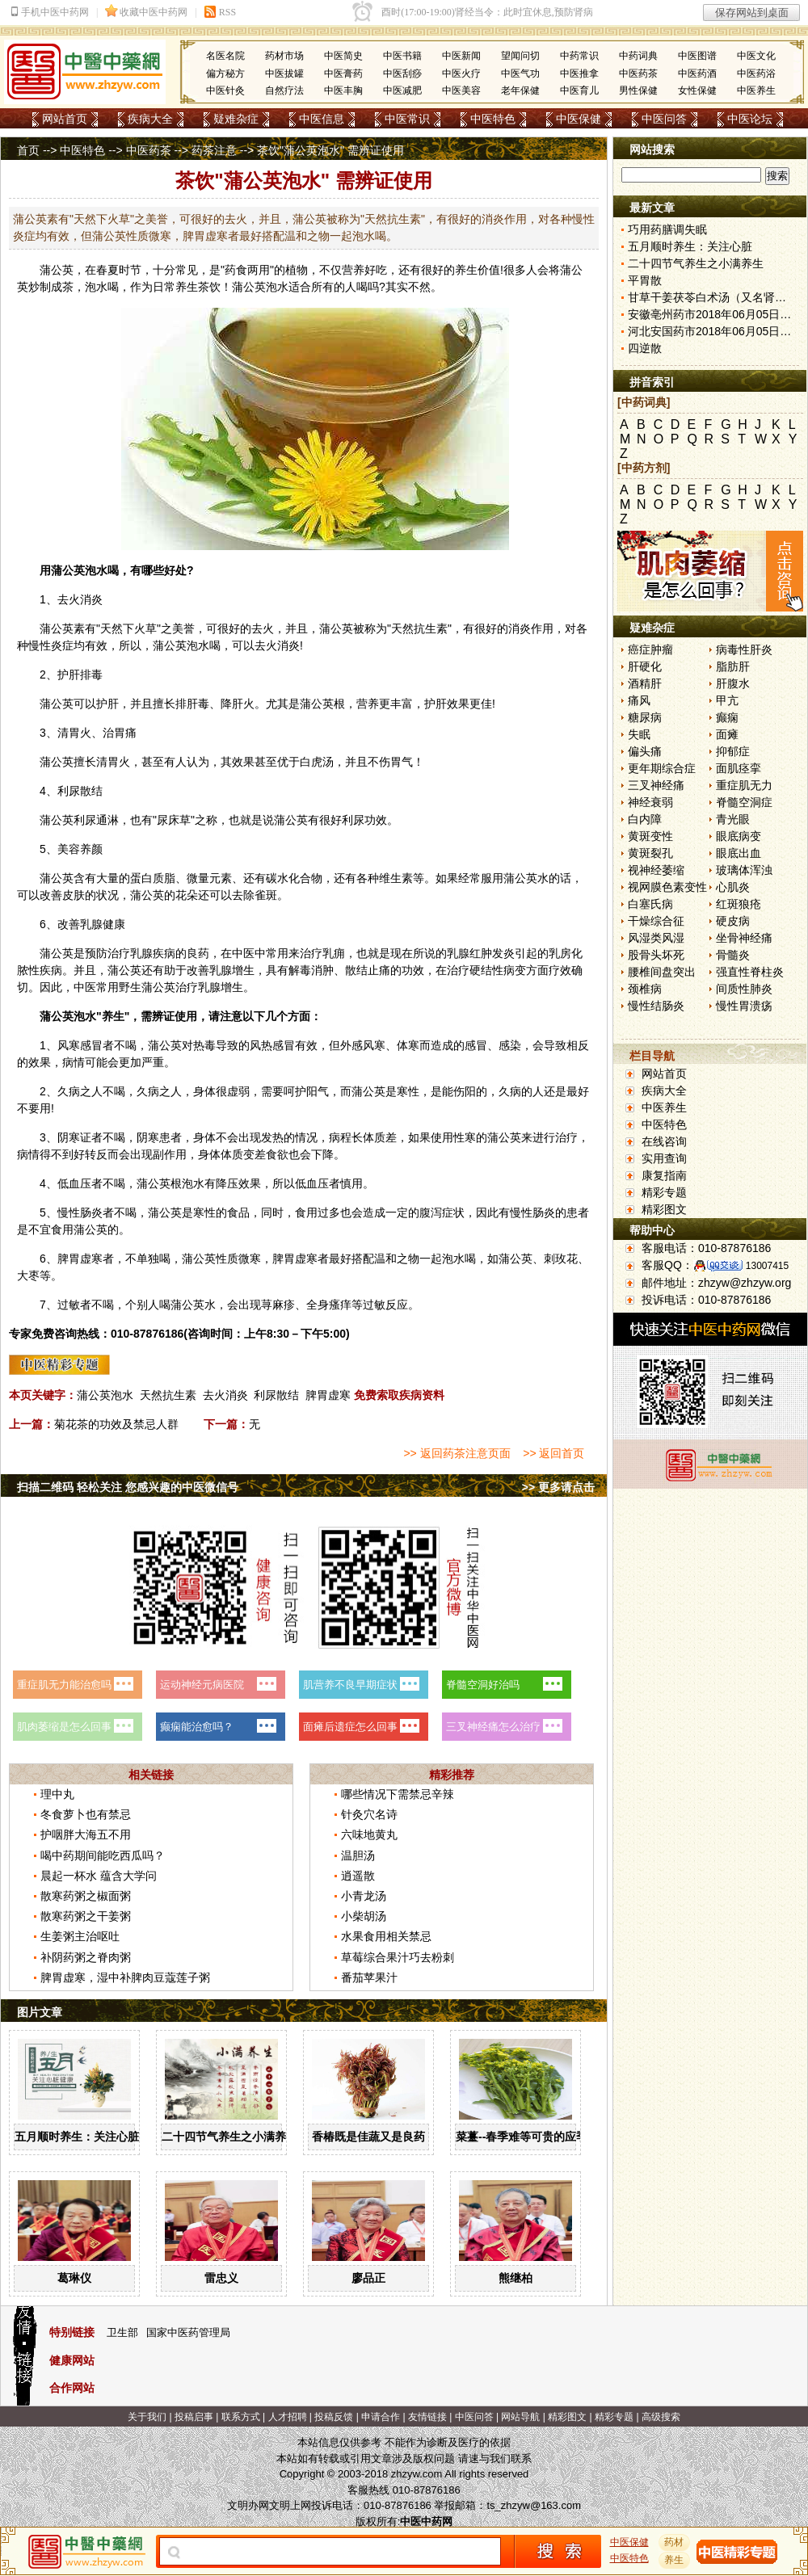 Image resolution: width=808 pixels, height=2576 pixels. Describe the element at coordinates (697, 73) in the screenshot. I see `中医药酒` at that location.